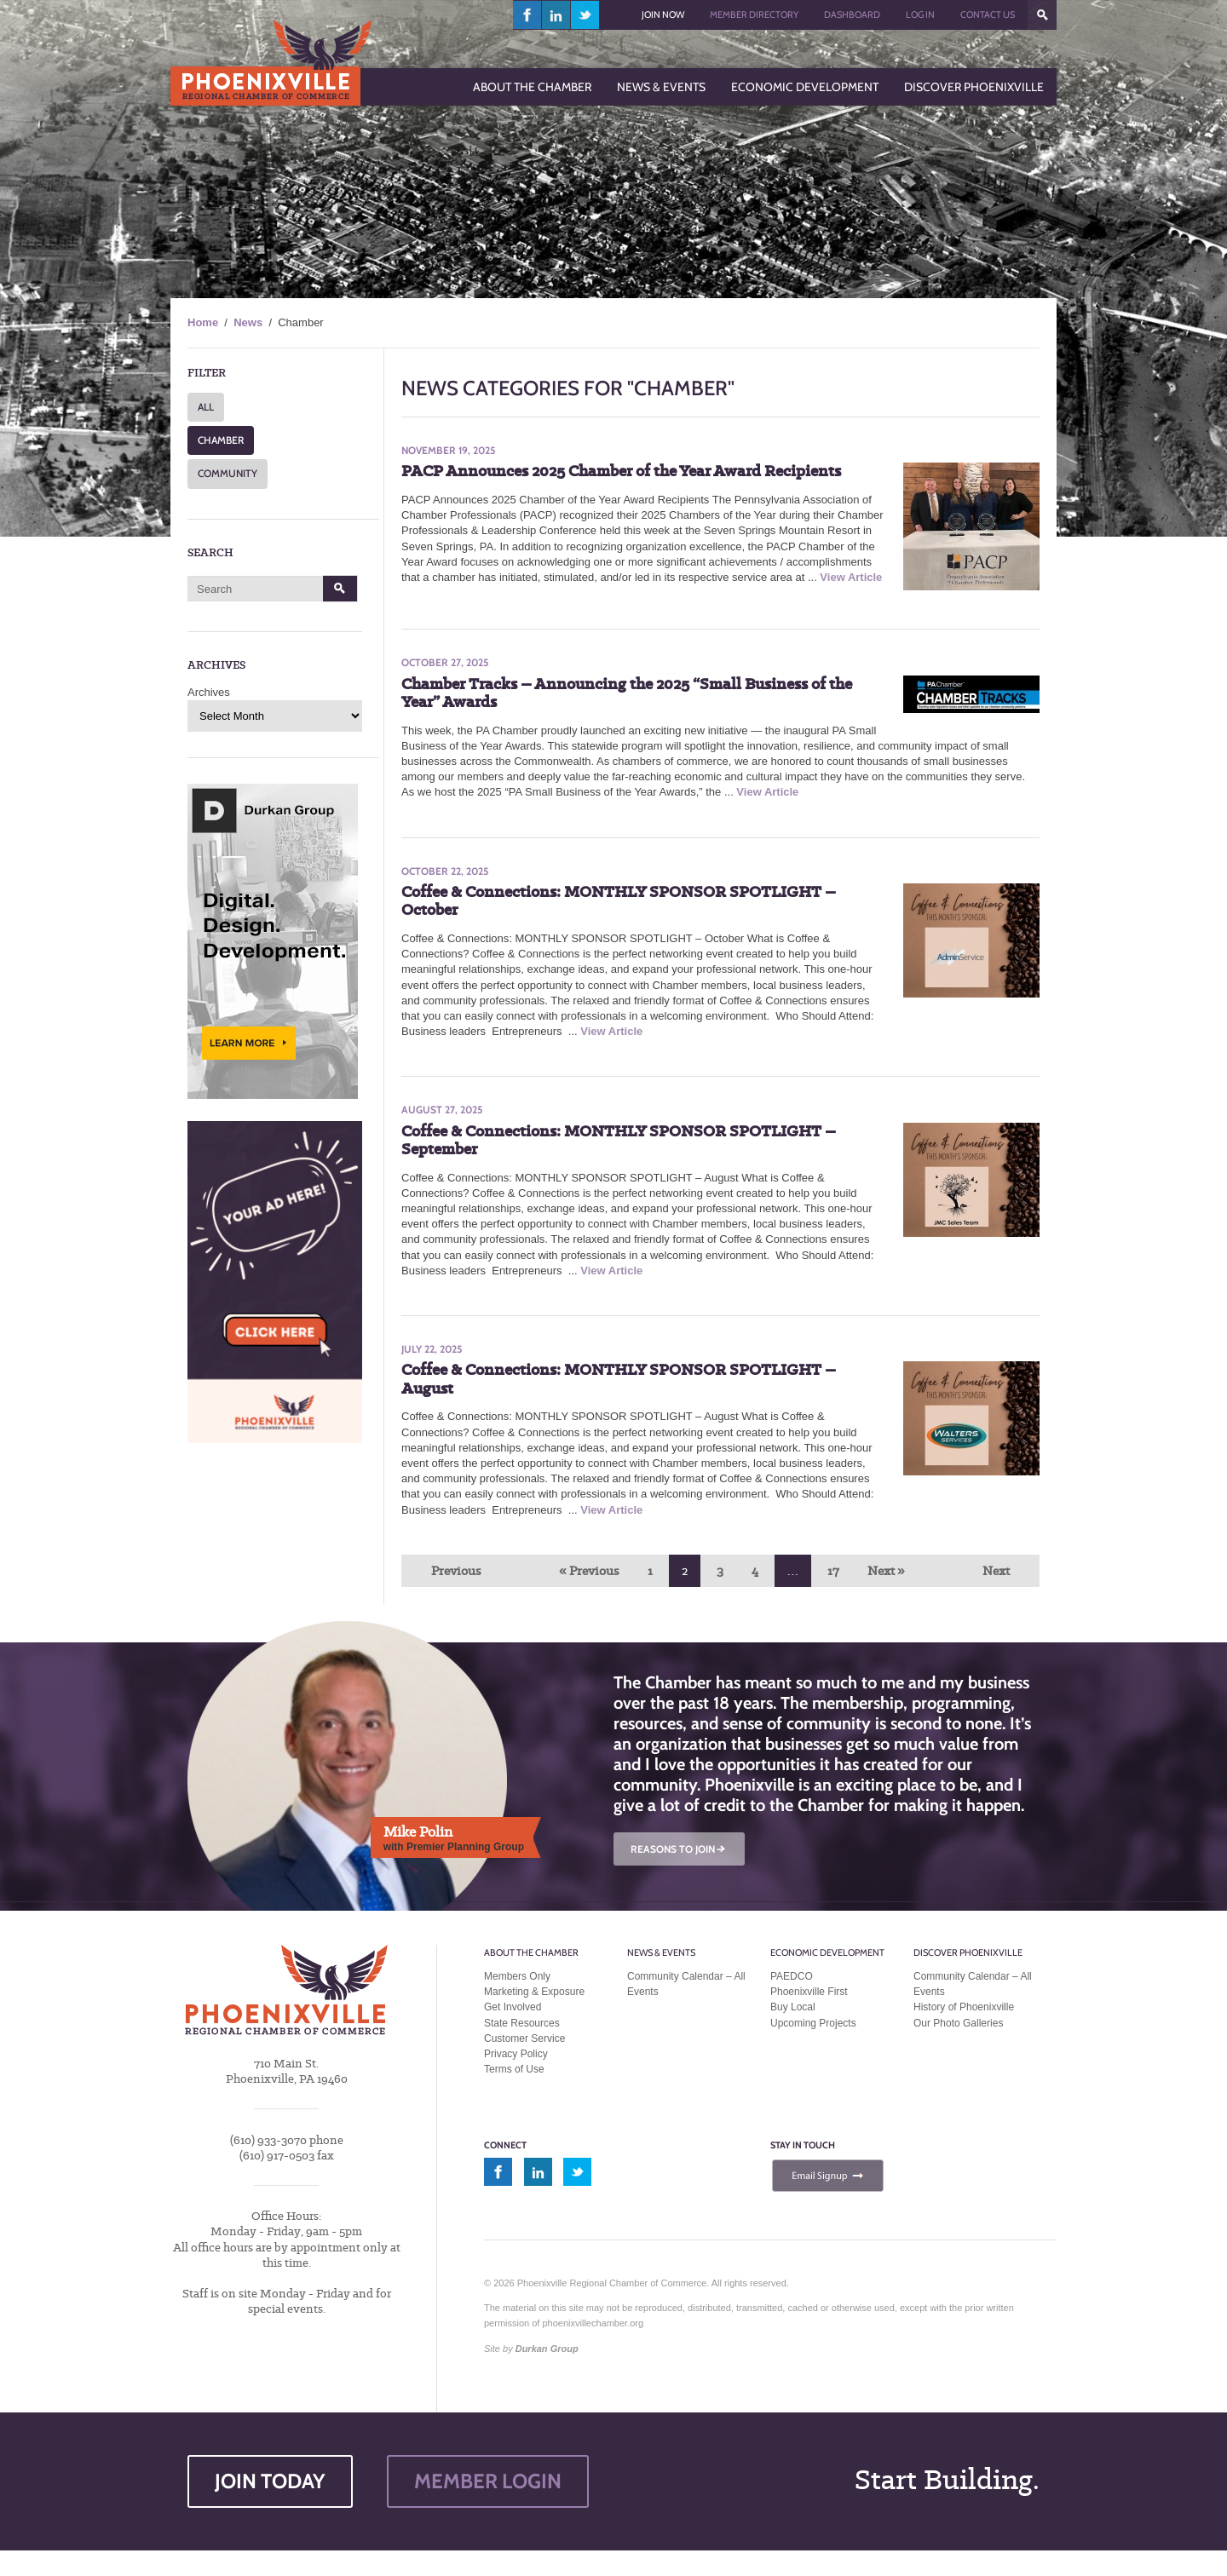 Image resolution: width=1227 pixels, height=2576 pixels. Describe the element at coordinates (920, 14) in the screenshot. I see `Log In` at that location.